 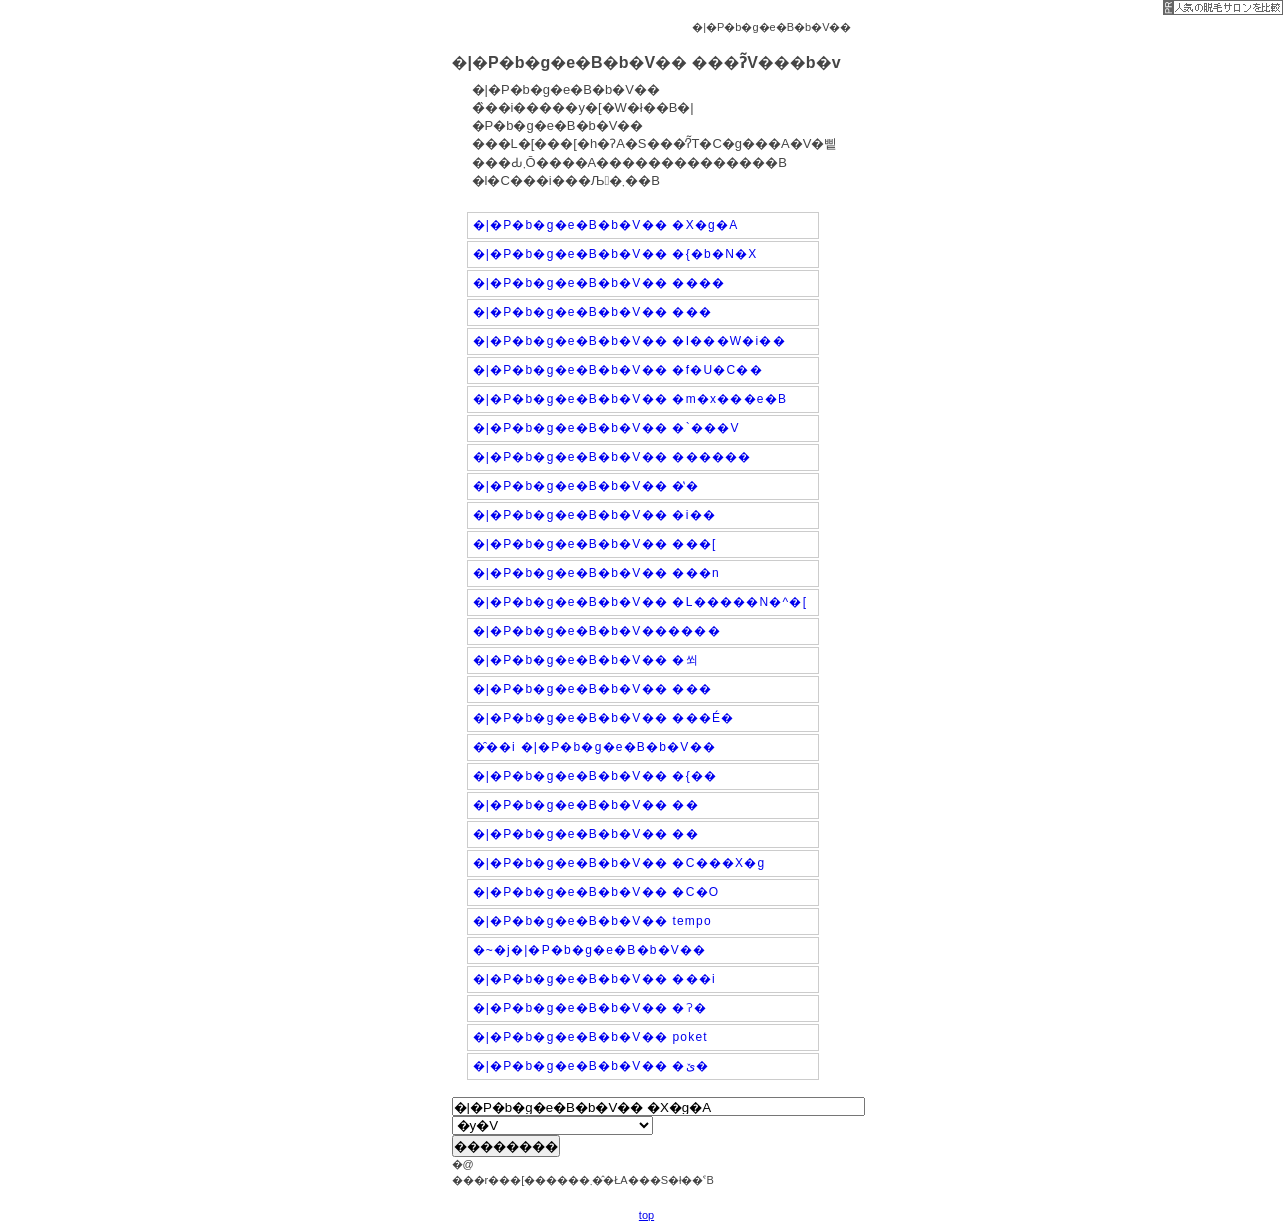 I want to click on �|�P�b�g�e�B�b�V�� ���[, so click(x=595, y=544).